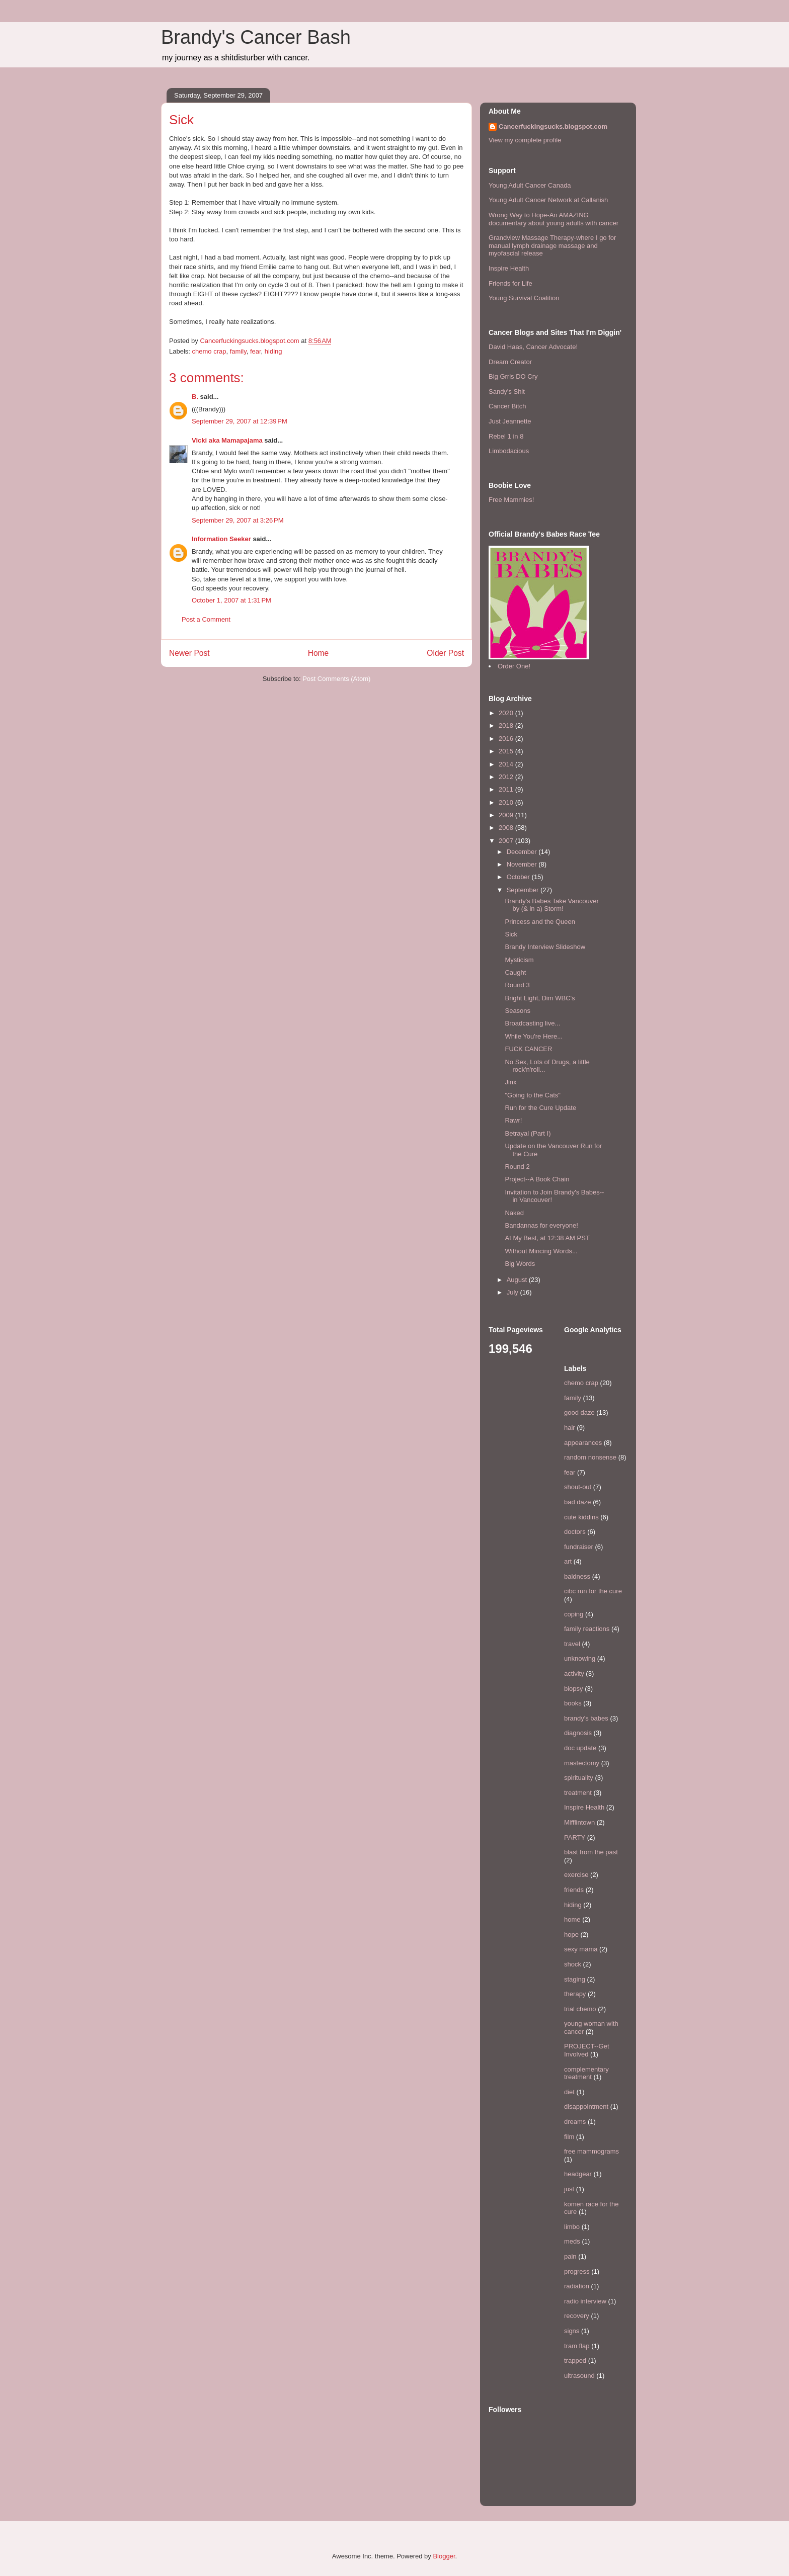 Image resolution: width=789 pixels, height=2576 pixels. Describe the element at coordinates (511, 934) in the screenshot. I see `Sick` at that location.